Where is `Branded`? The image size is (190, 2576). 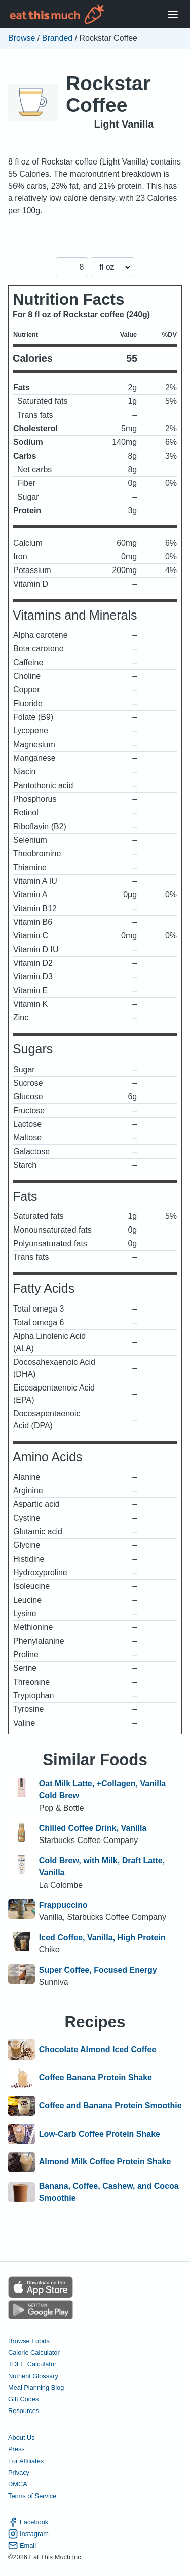
Branded is located at coordinates (57, 38).